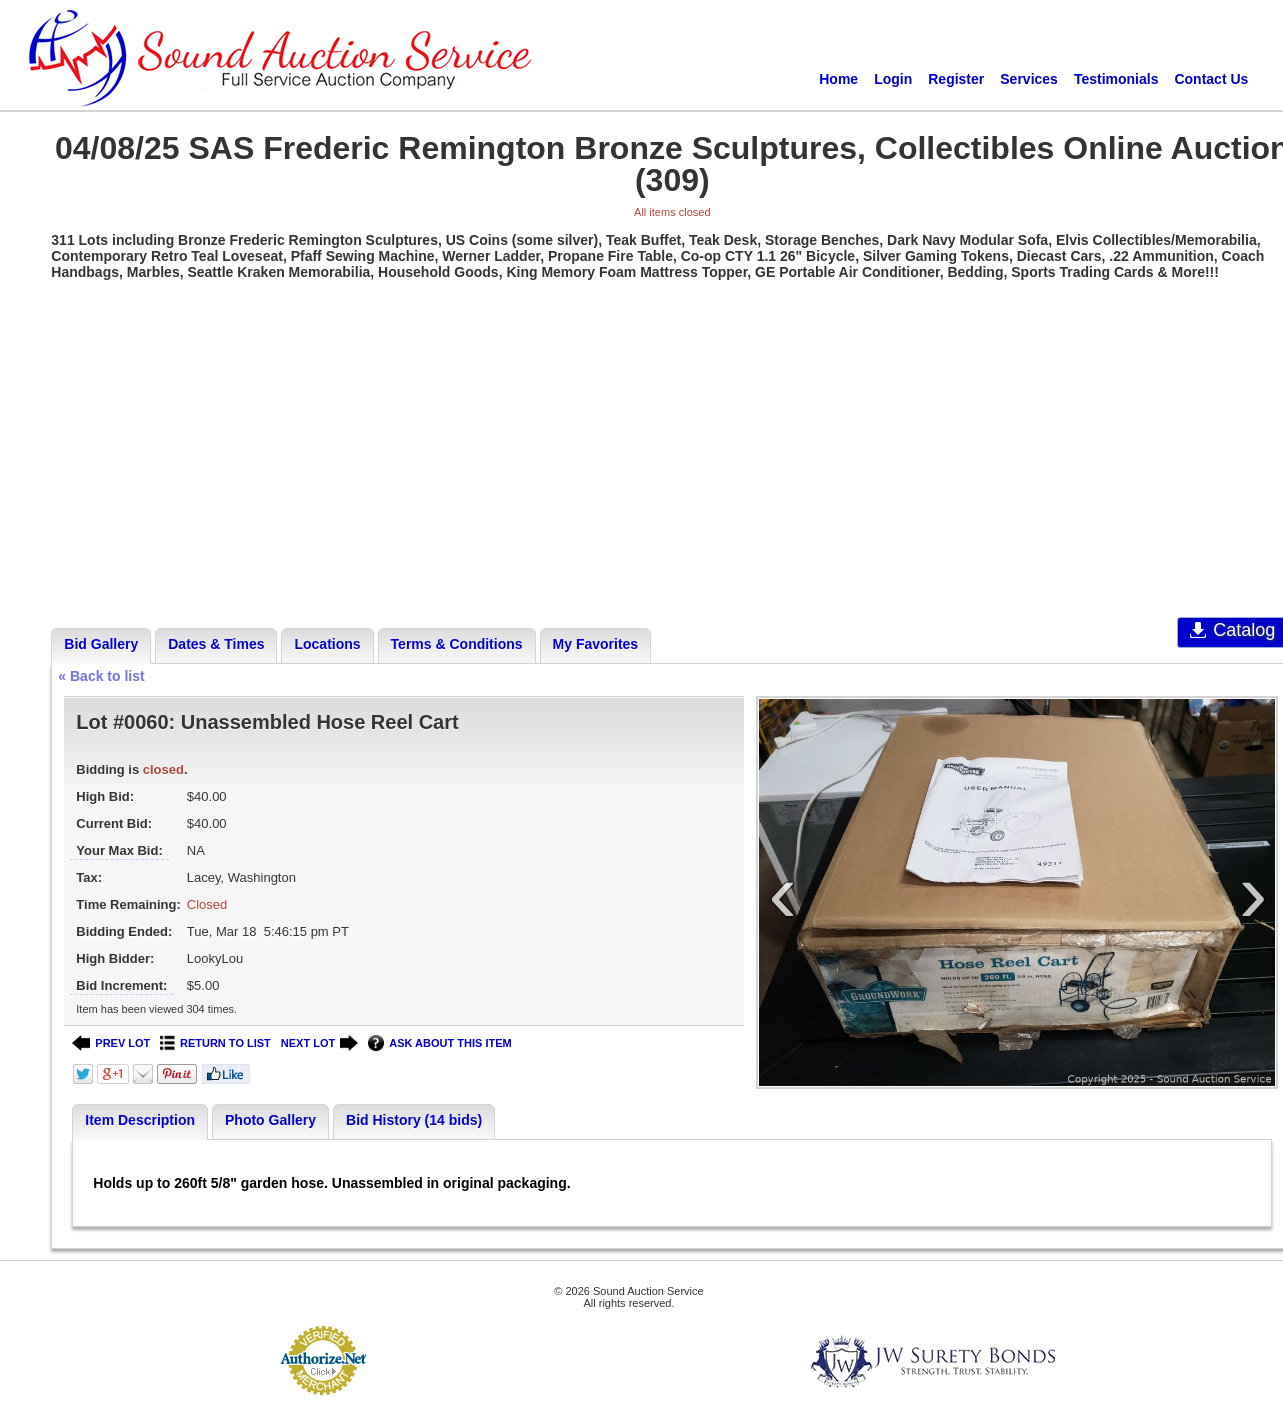  What do you see at coordinates (596, 644) in the screenshot?
I see `My Favorites` at bounding box center [596, 644].